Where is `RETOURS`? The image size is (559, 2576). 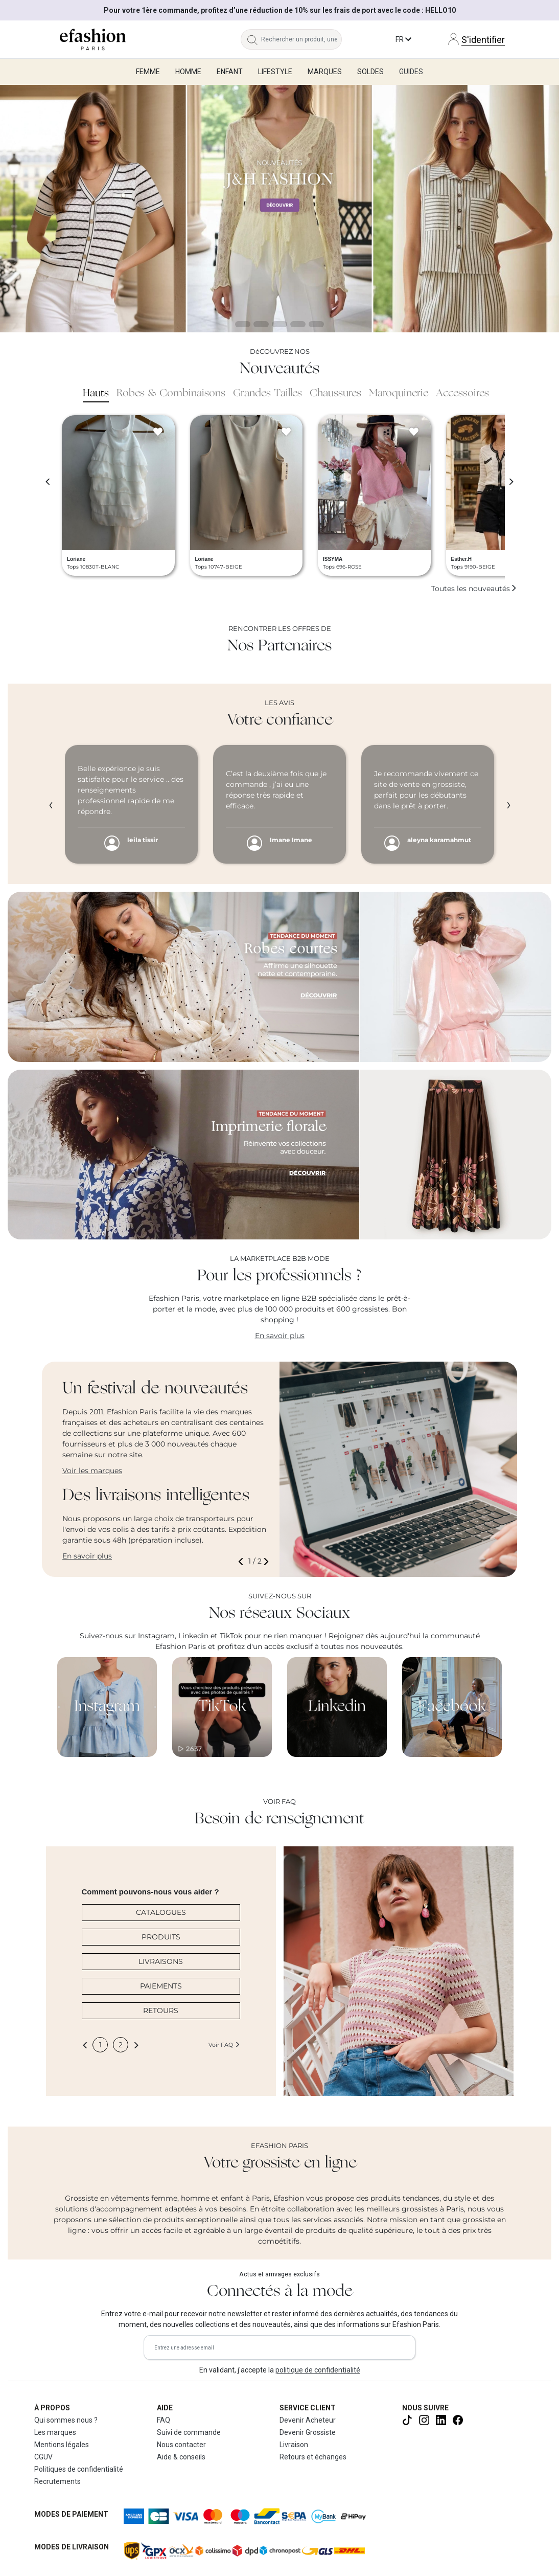 RETOURS is located at coordinates (160, 2010).